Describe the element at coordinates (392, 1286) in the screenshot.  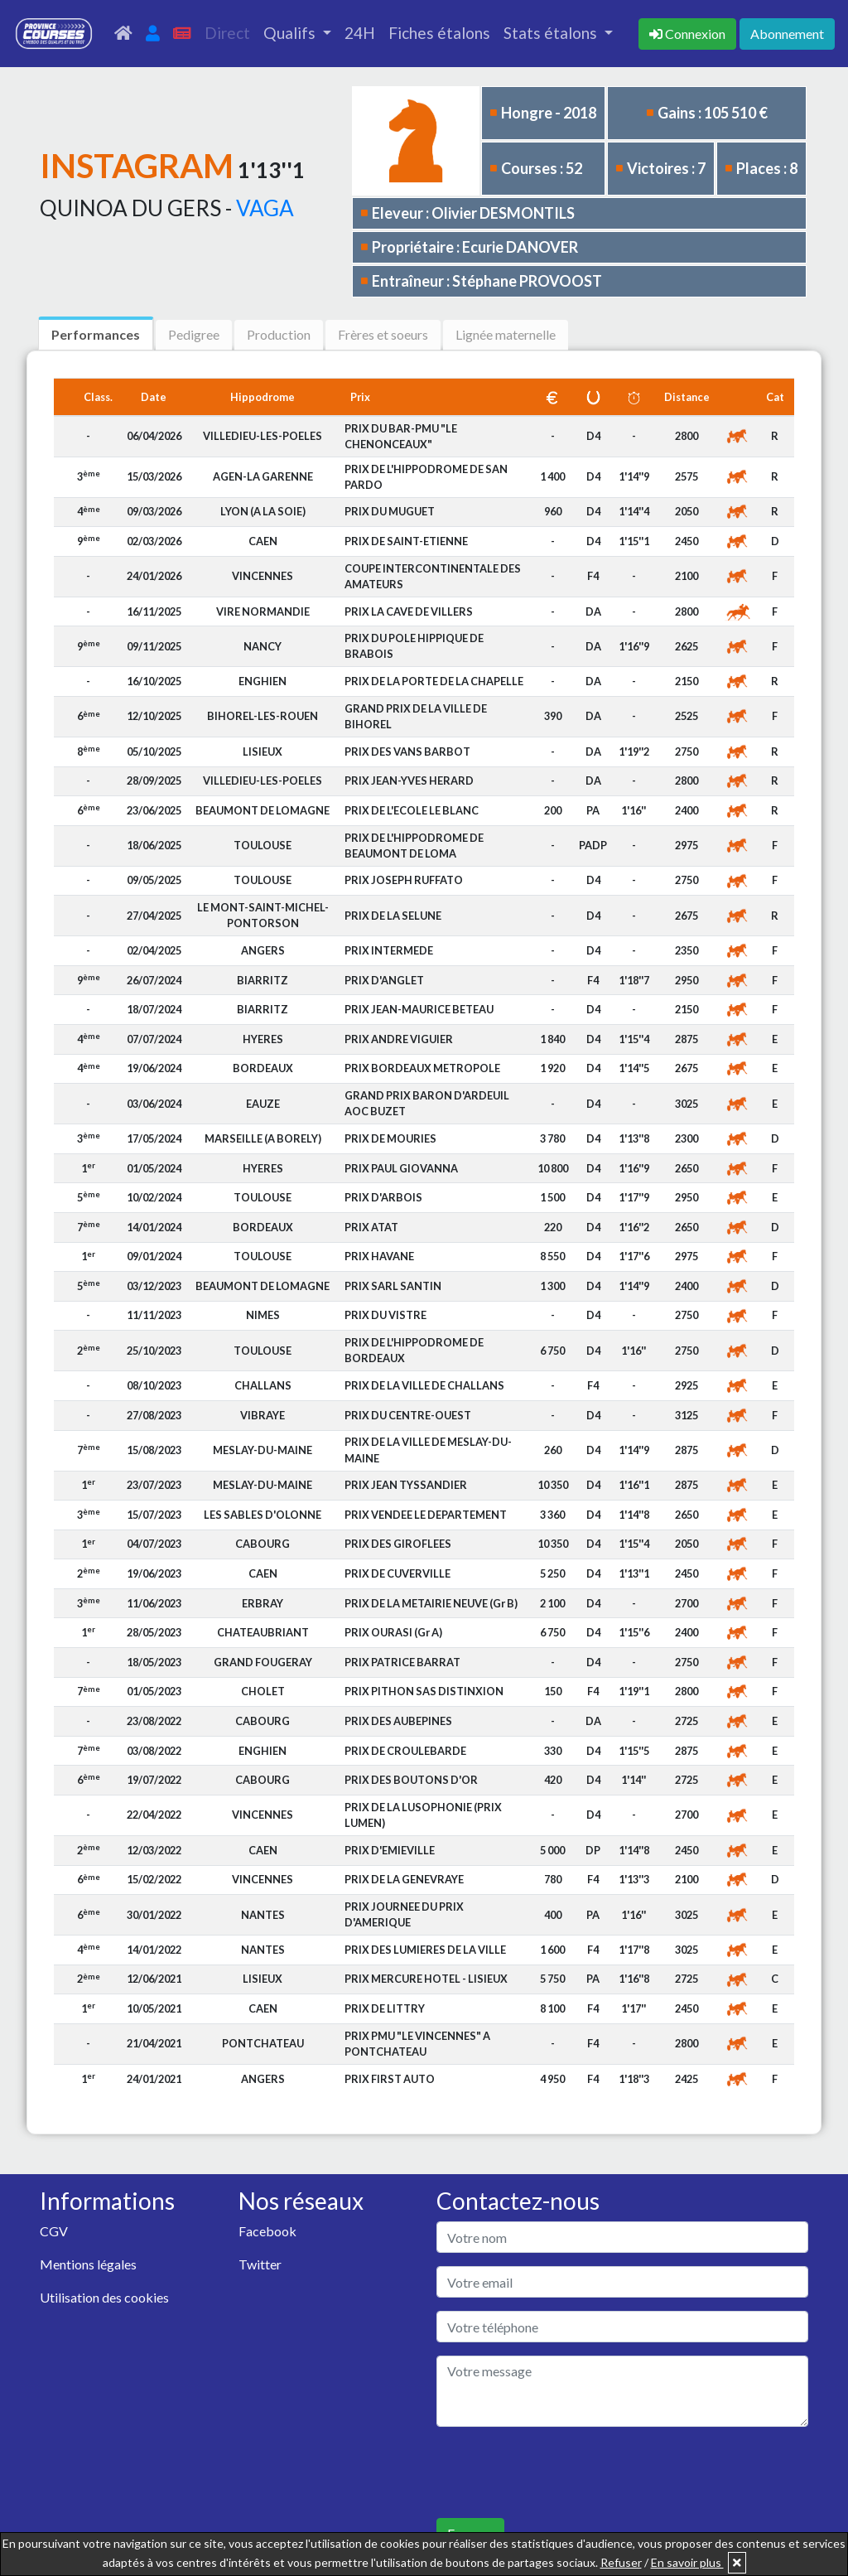
I see `PRIX SARL SANTIN` at that location.